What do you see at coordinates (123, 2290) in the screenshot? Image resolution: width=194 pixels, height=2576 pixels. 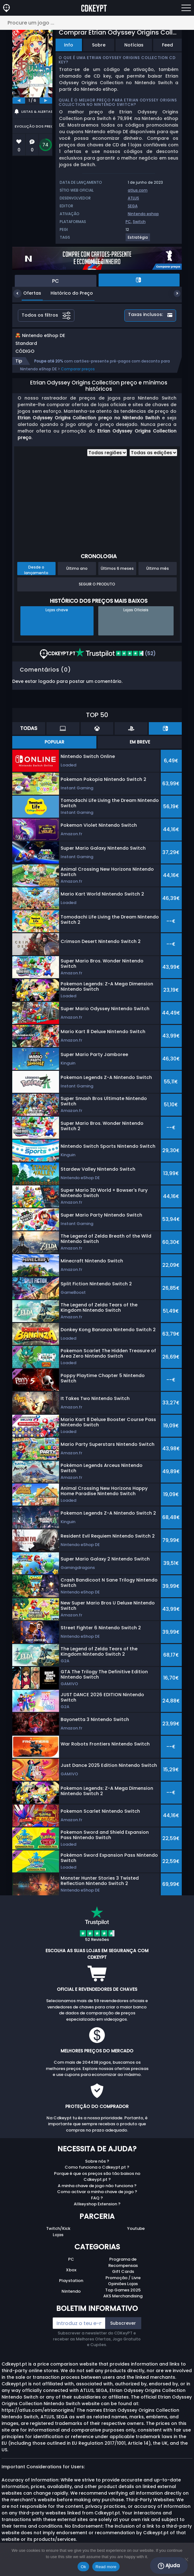 I see `Opiniões Lojas` at bounding box center [123, 2290].